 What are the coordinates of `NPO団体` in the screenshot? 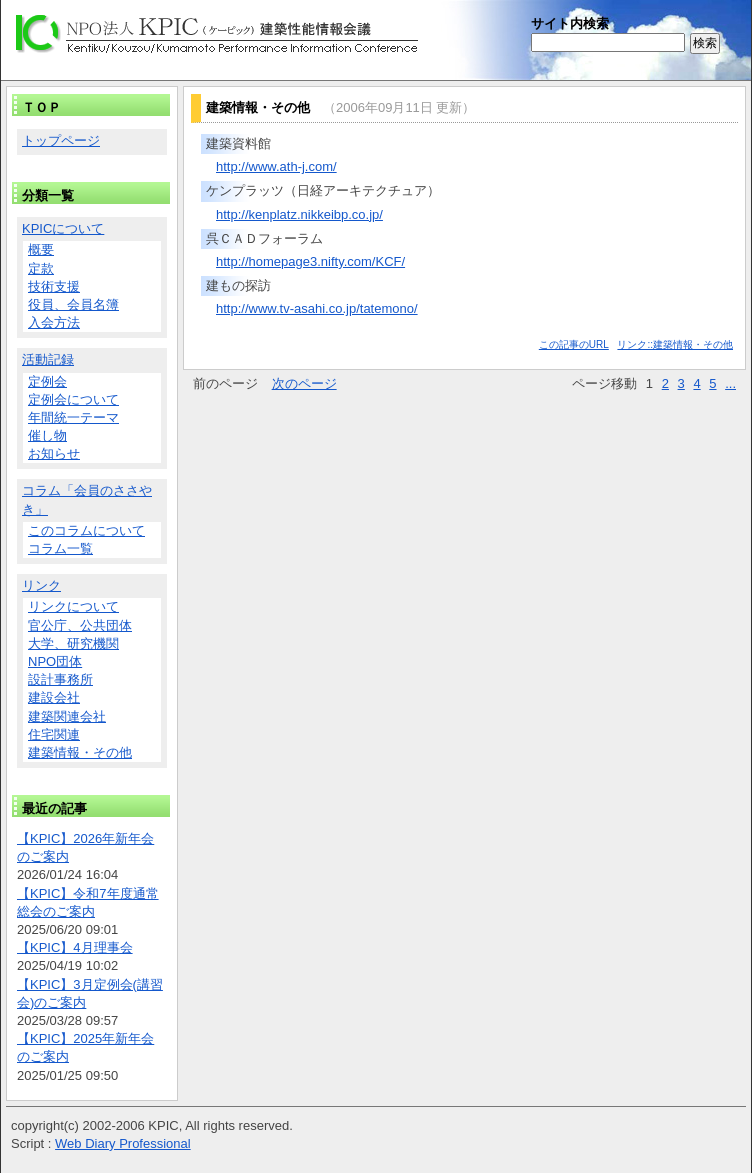 It's located at (55, 661).